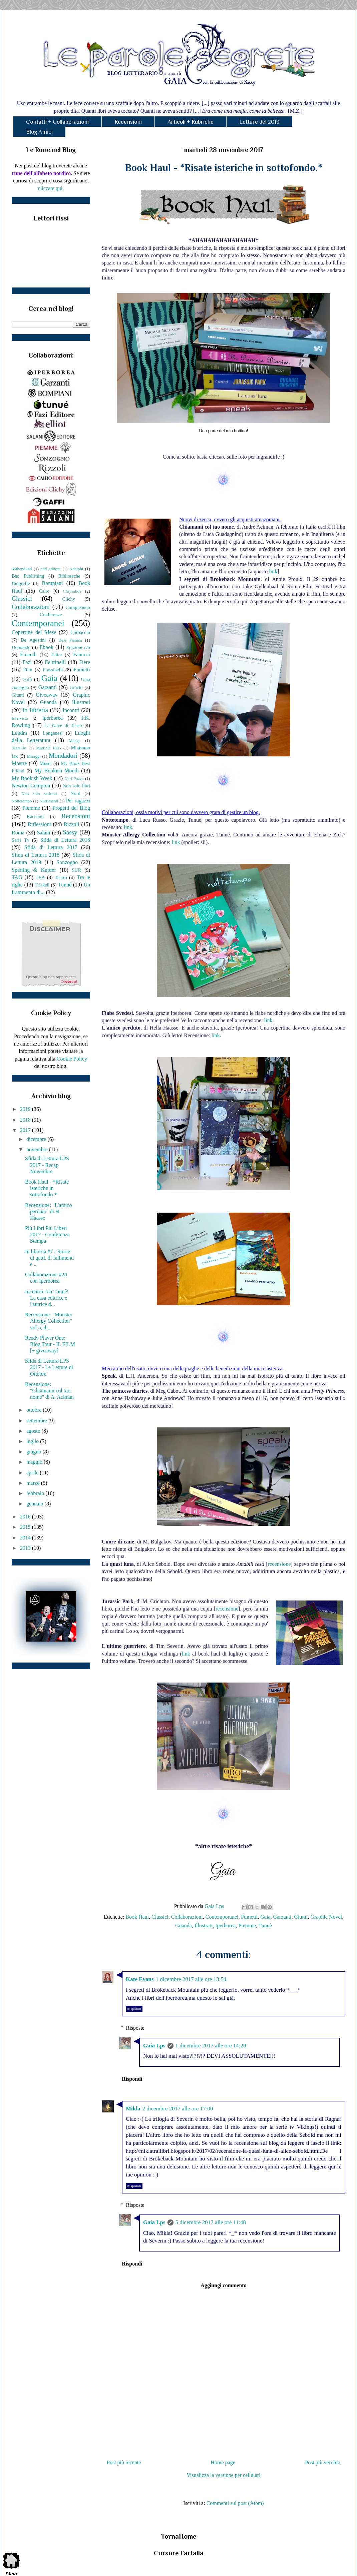 This screenshot has width=357, height=2576. Describe the element at coordinates (50, 188) in the screenshot. I see `cliccate qui` at that location.